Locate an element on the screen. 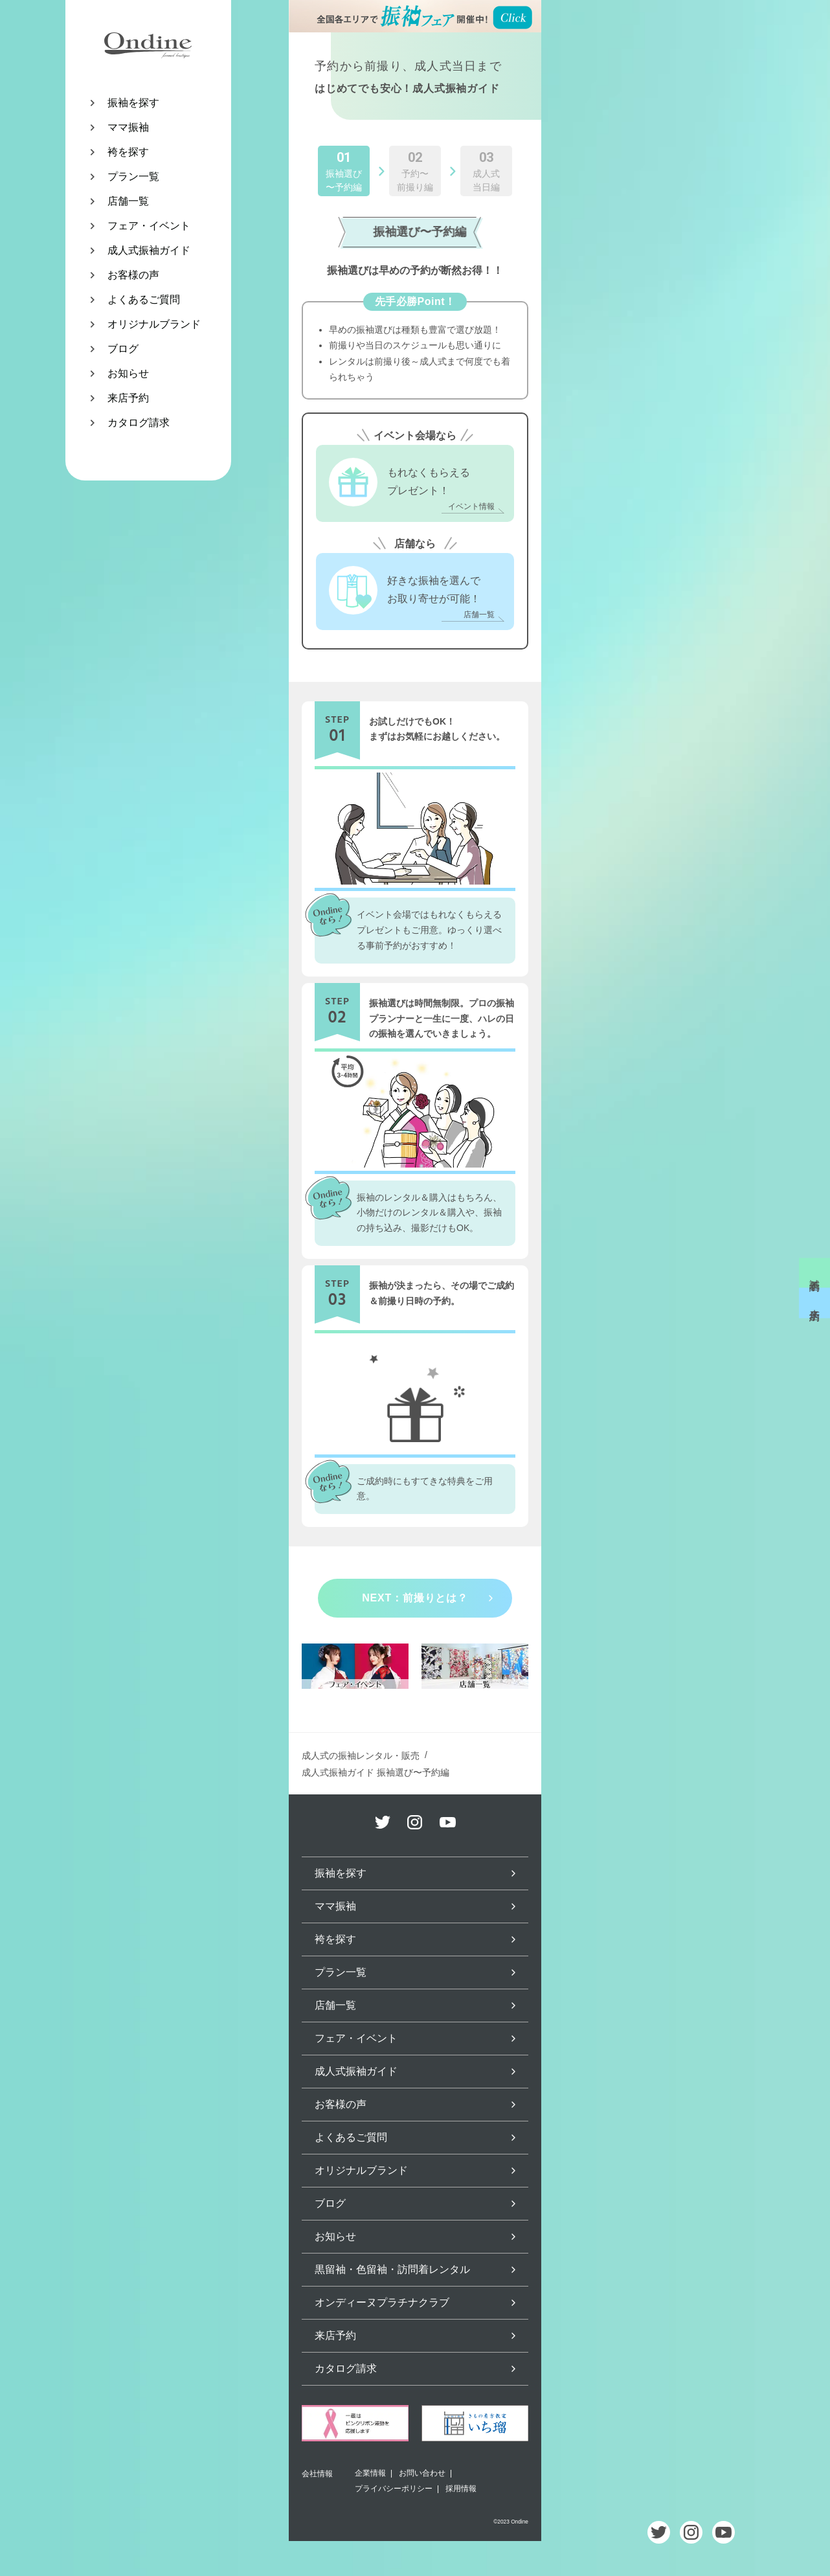  オンディーヌプラチナクラブ is located at coordinates (382, 2302).